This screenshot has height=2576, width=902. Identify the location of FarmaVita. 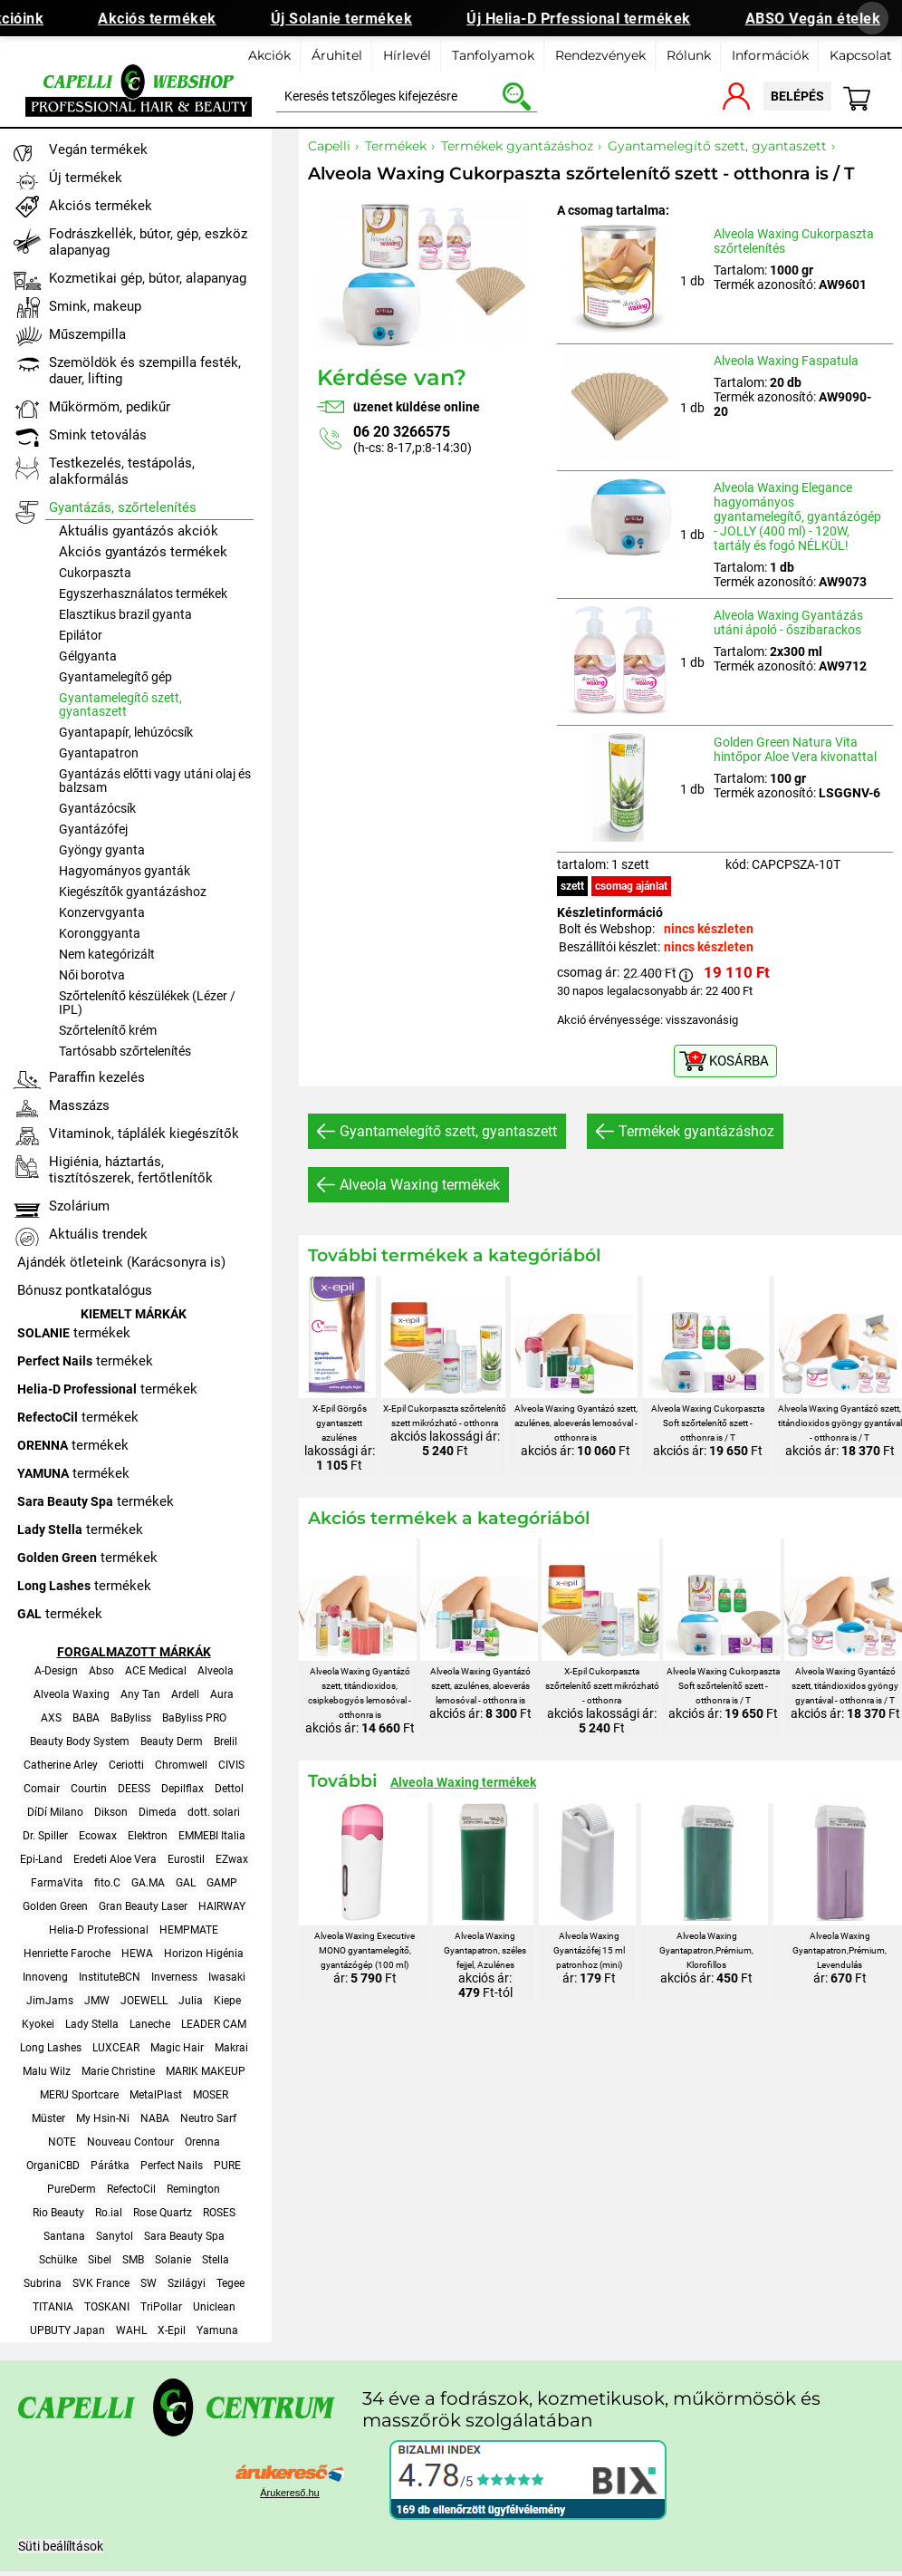
(57, 1883).